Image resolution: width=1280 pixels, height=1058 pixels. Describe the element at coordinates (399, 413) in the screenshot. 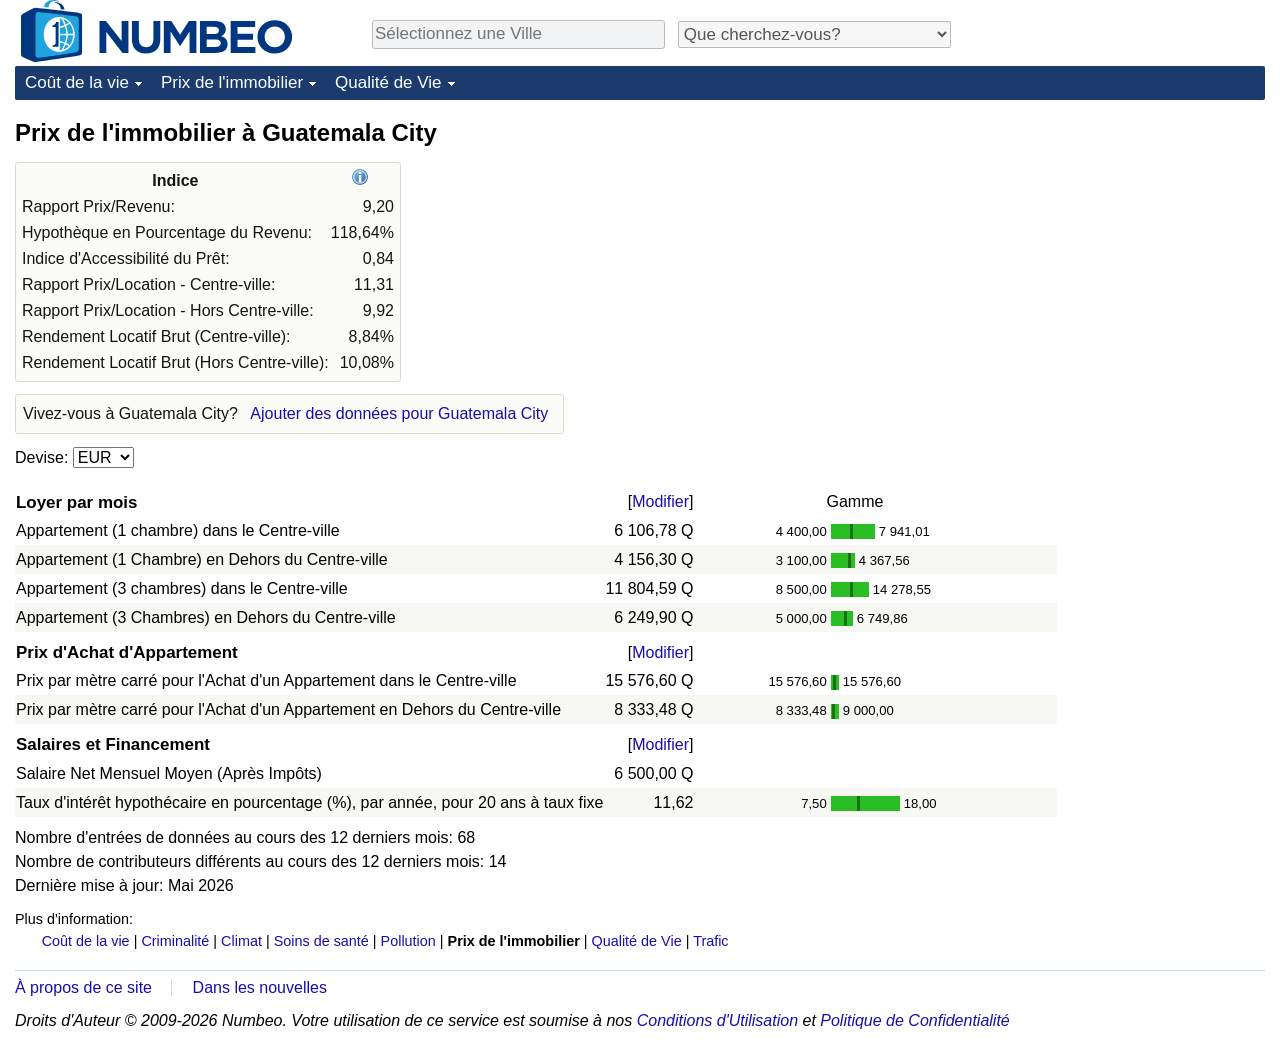

I see `Ajouter des données pour Guatemala City` at that location.